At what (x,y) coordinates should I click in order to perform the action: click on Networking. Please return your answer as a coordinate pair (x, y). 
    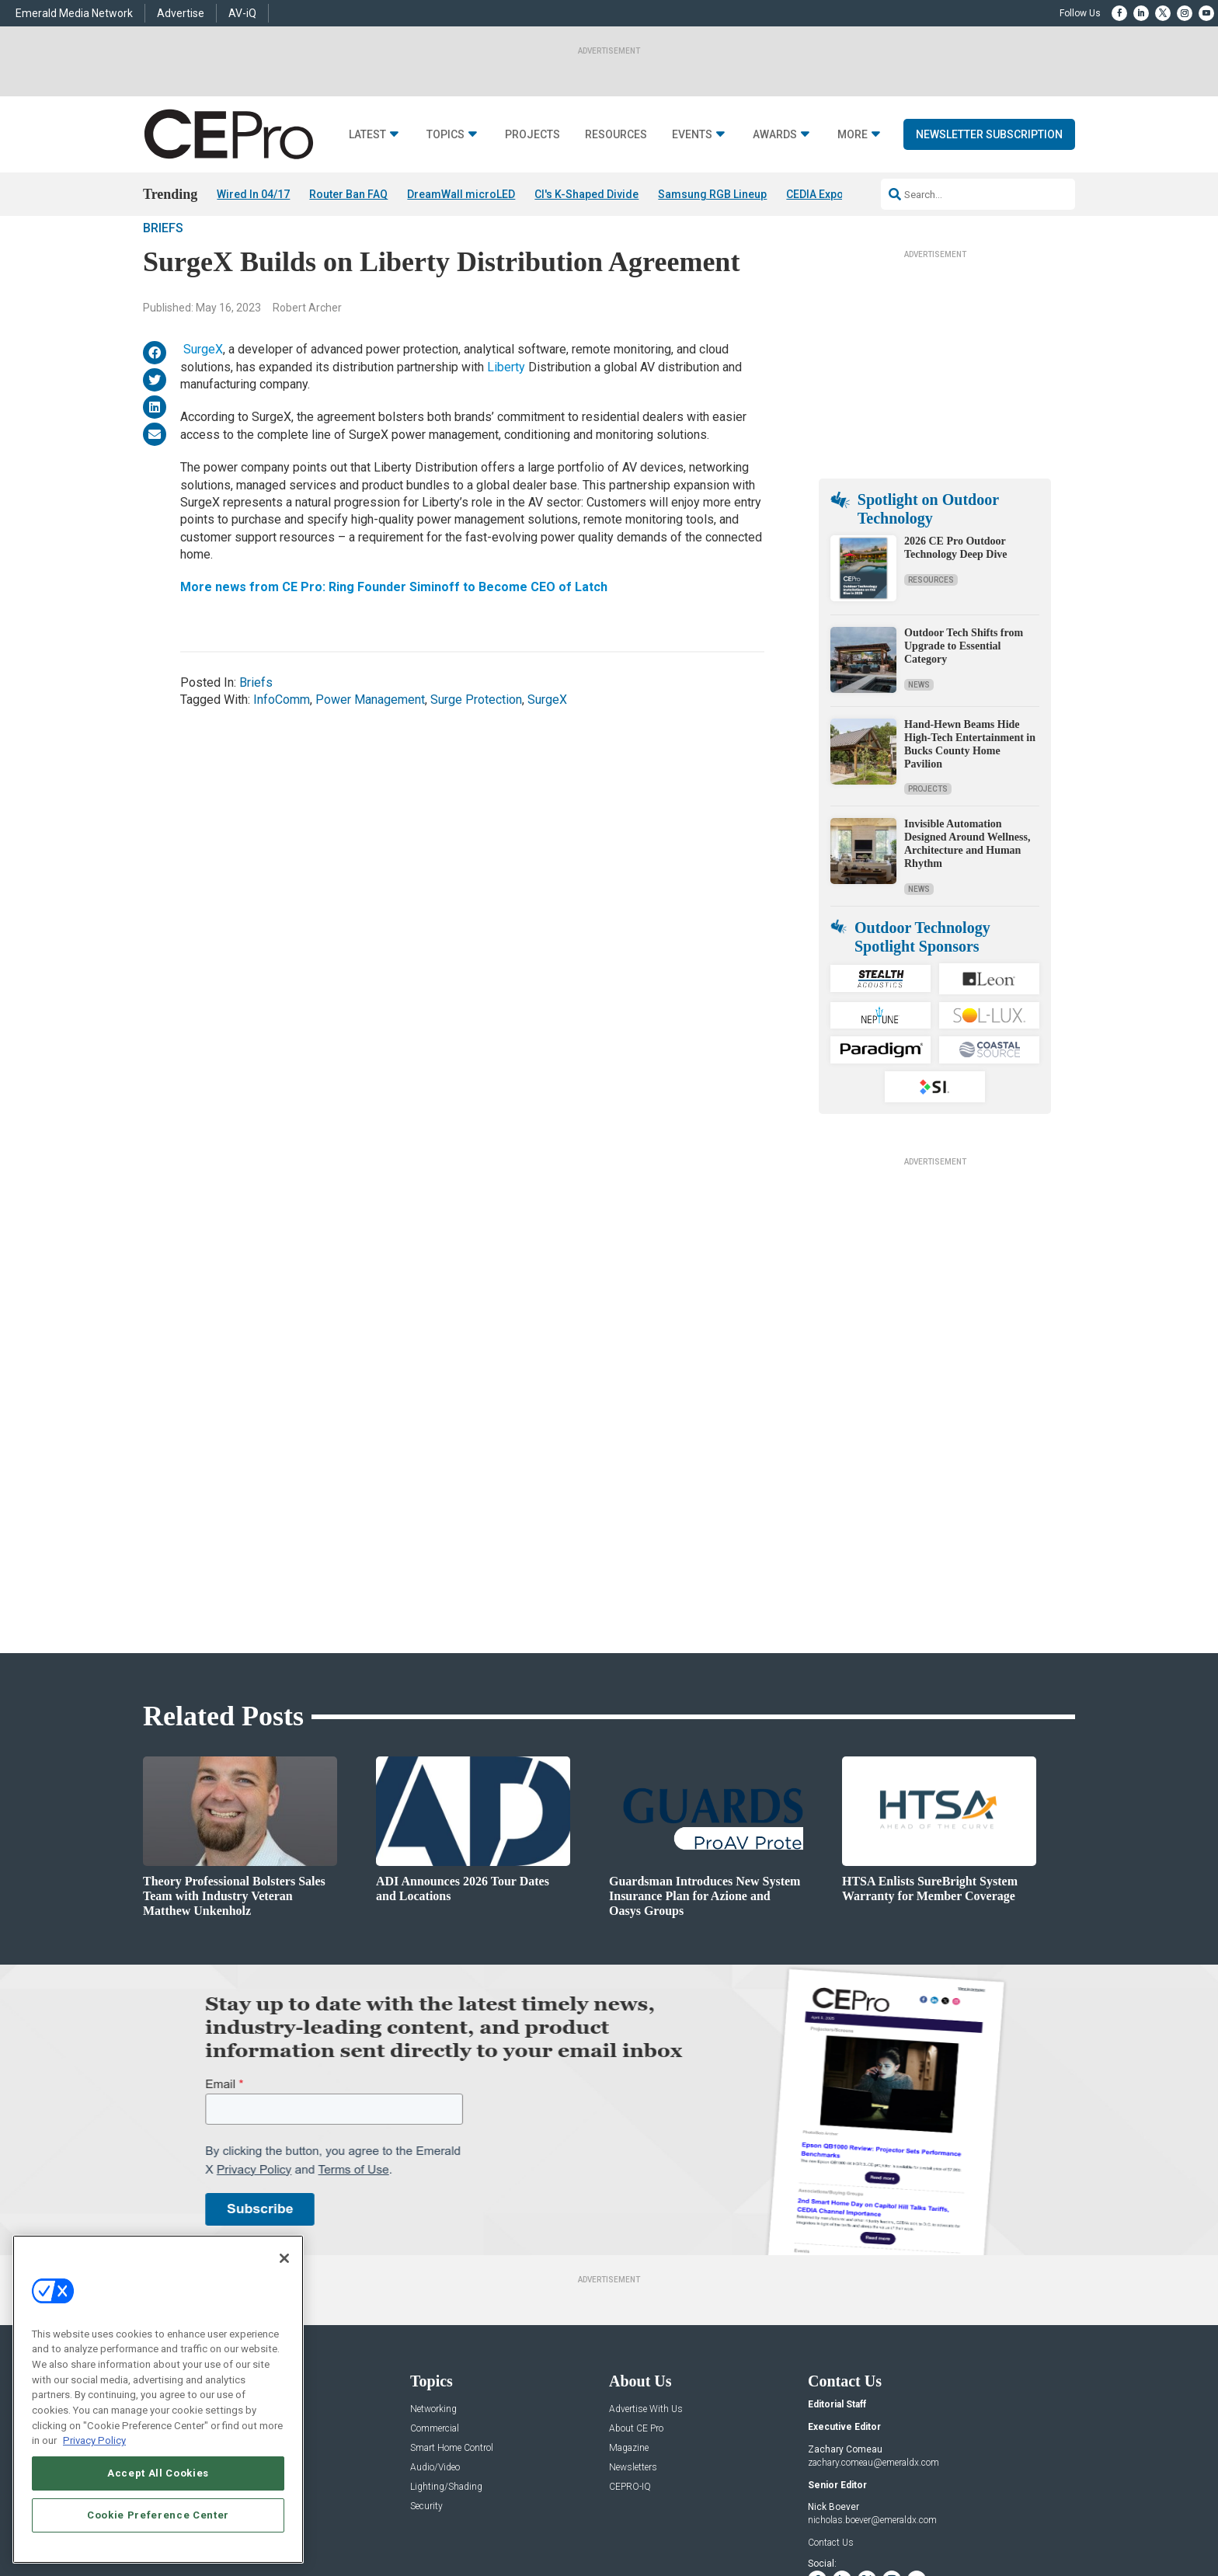
    Looking at the image, I should click on (433, 2259).